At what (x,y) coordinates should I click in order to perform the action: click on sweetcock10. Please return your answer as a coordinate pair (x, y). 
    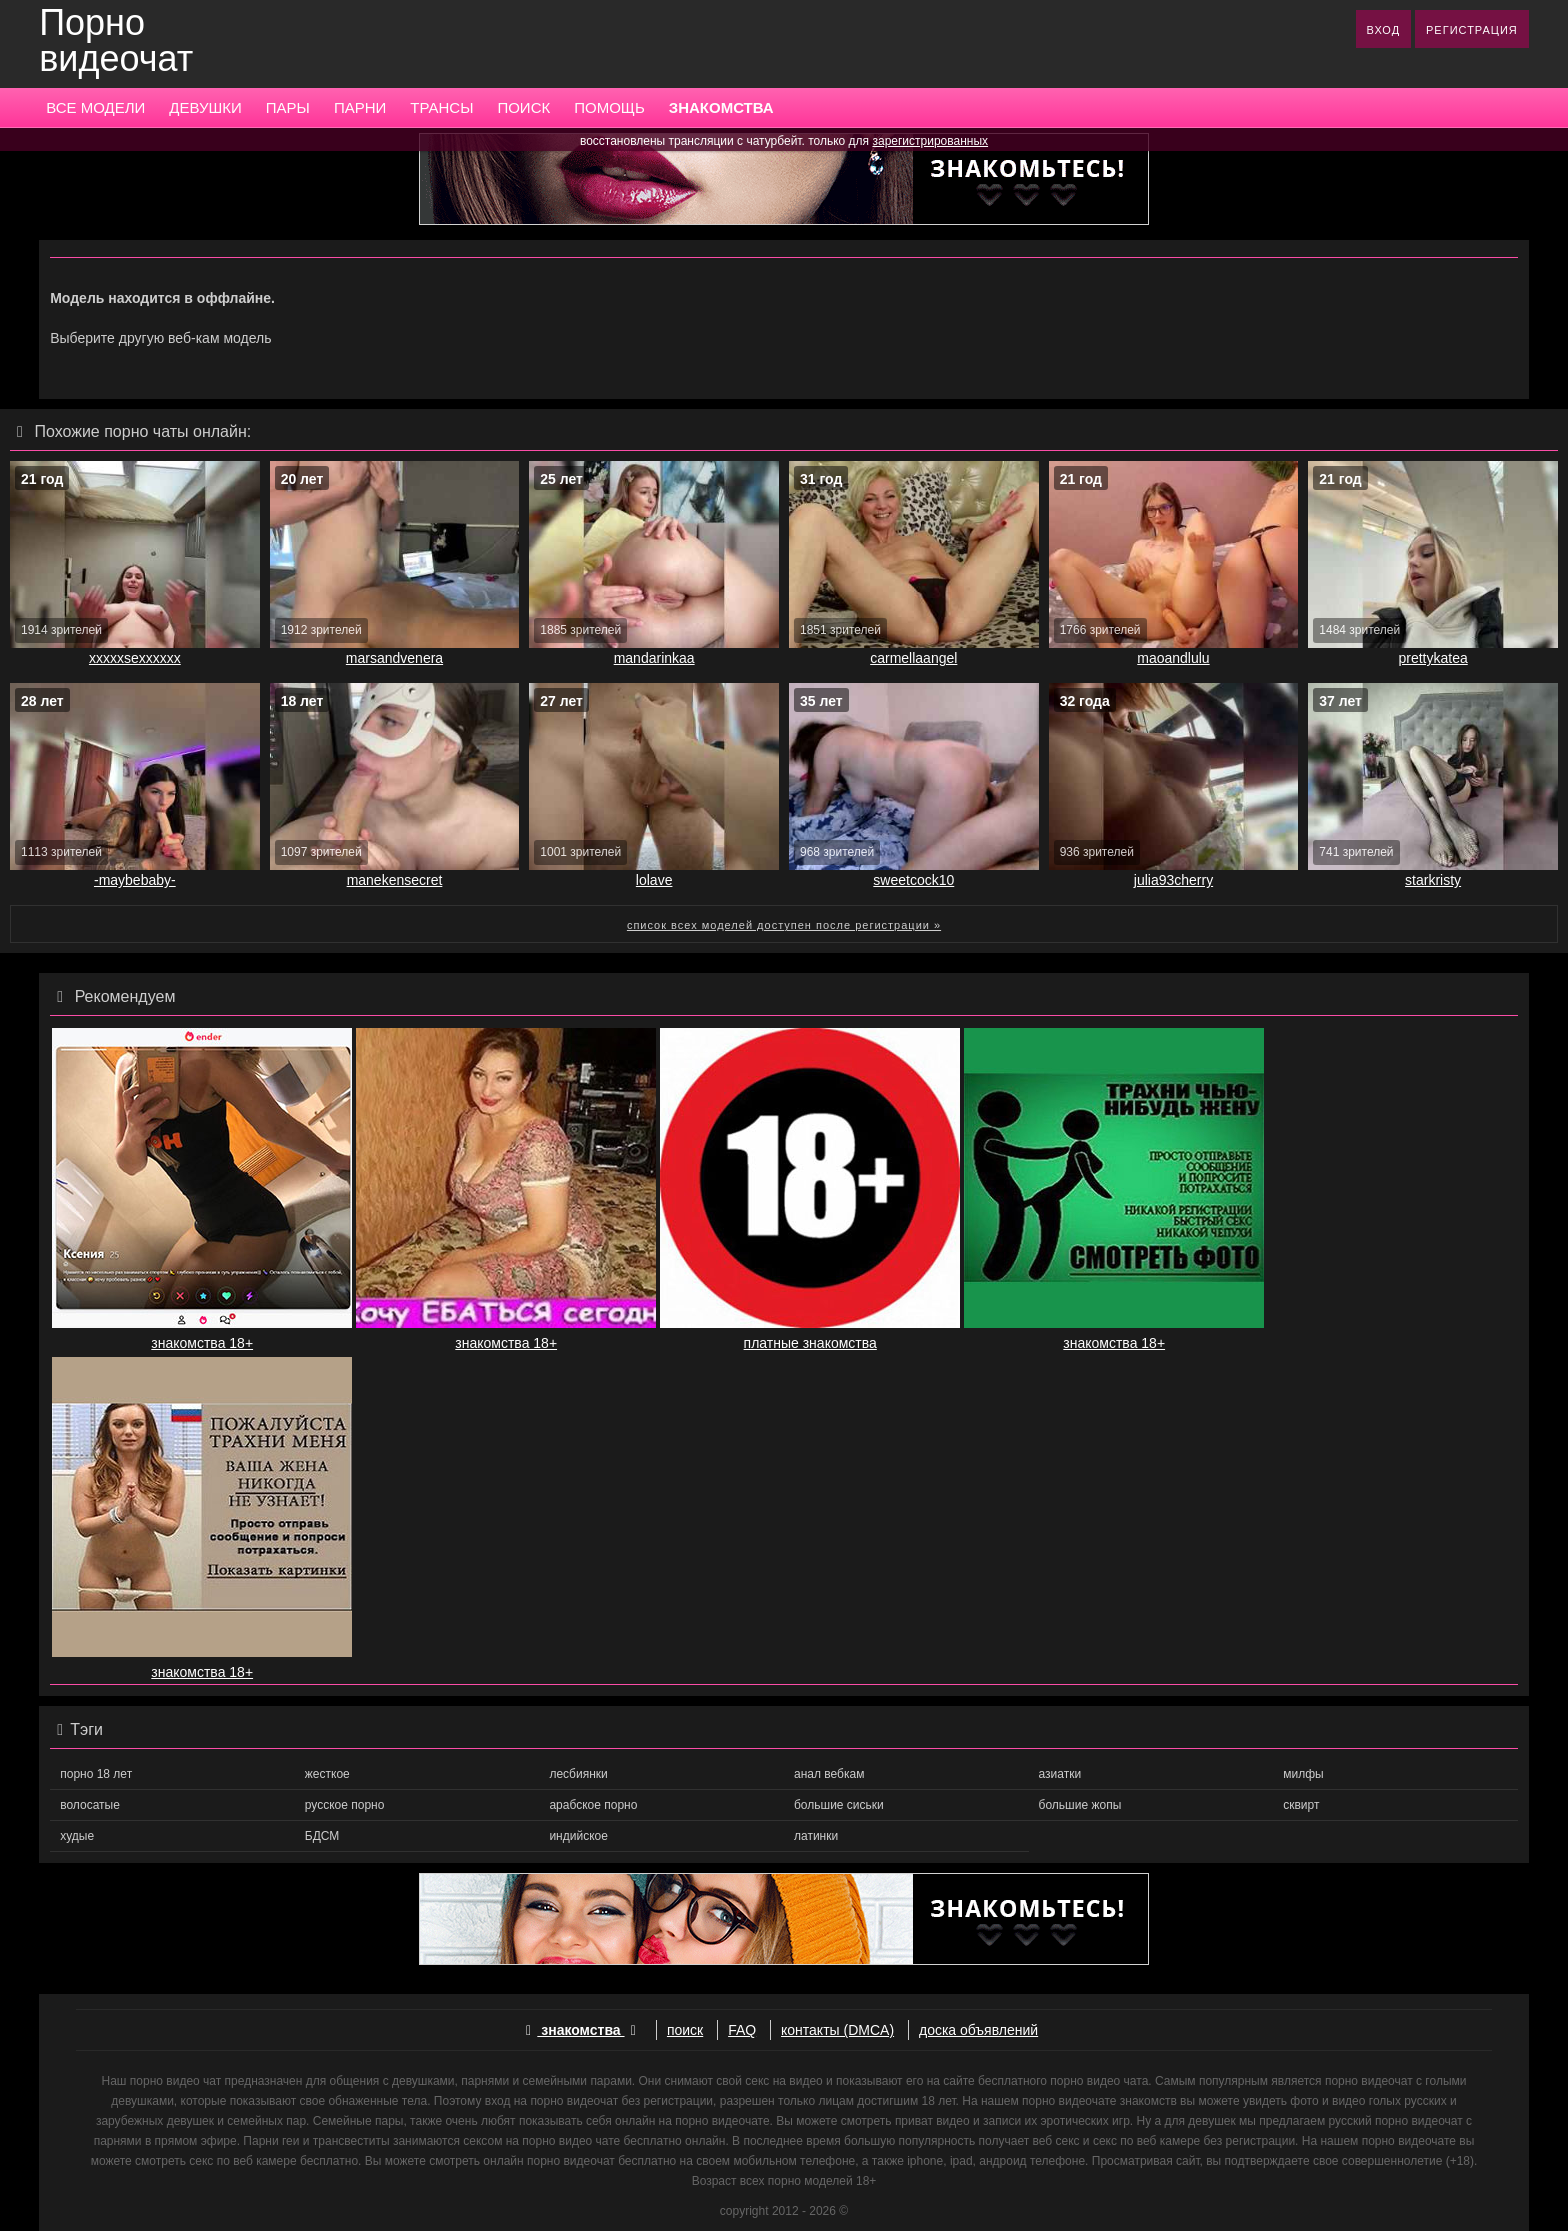
    Looking at the image, I should click on (913, 880).